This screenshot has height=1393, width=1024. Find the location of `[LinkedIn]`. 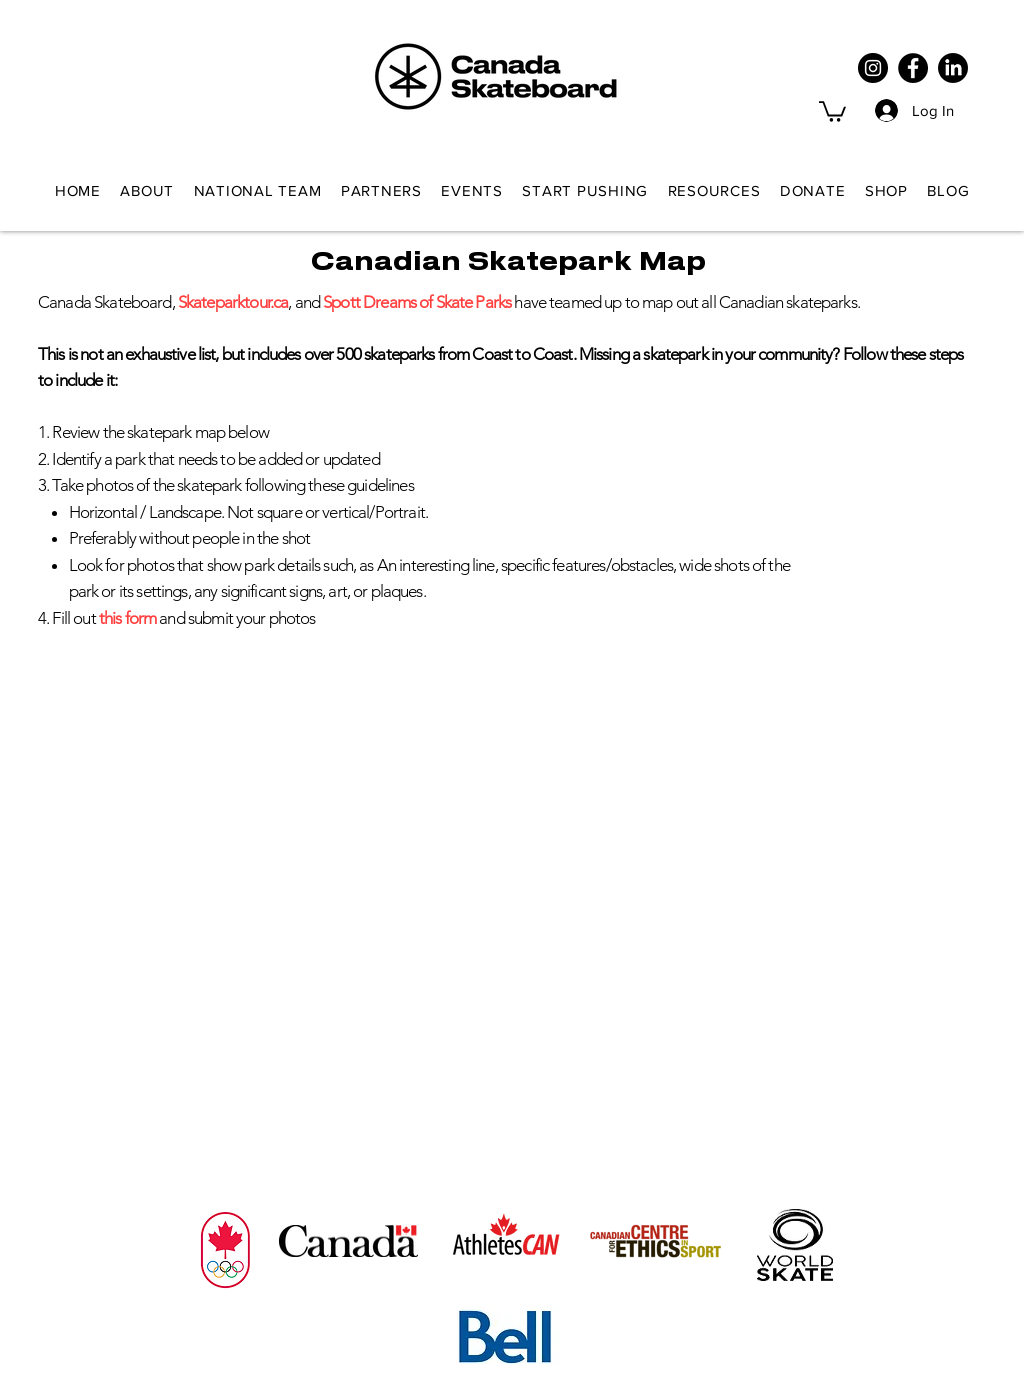

[LinkedIn] is located at coordinates (953, 68).